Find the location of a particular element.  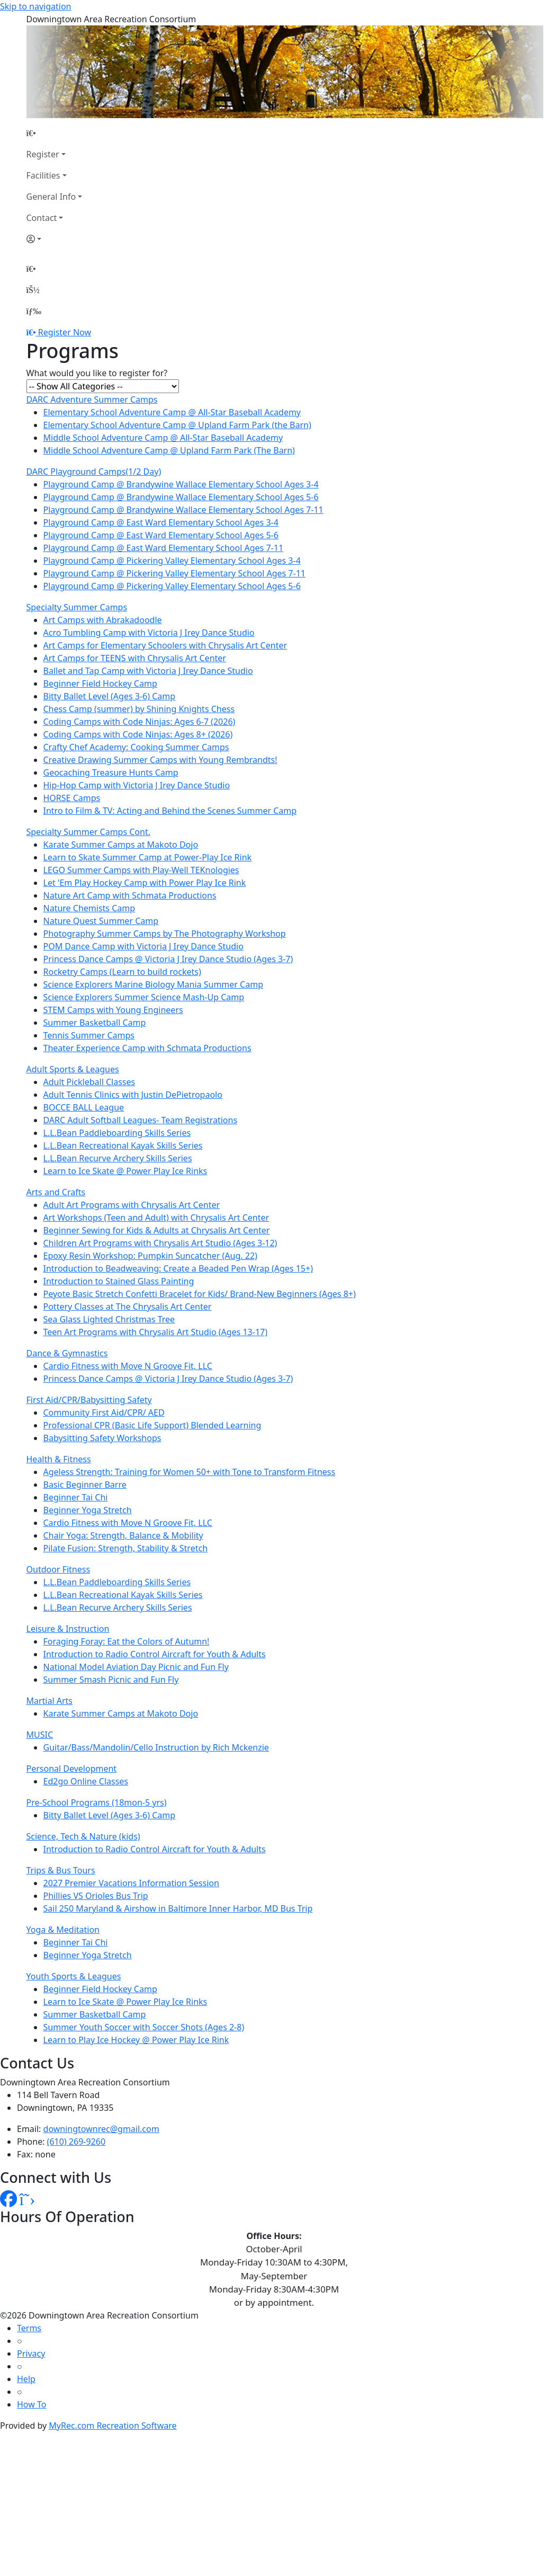

Playground Camp @ Brandywine Wallace Elementary School Ages 7-11 is located at coordinates (183, 510).